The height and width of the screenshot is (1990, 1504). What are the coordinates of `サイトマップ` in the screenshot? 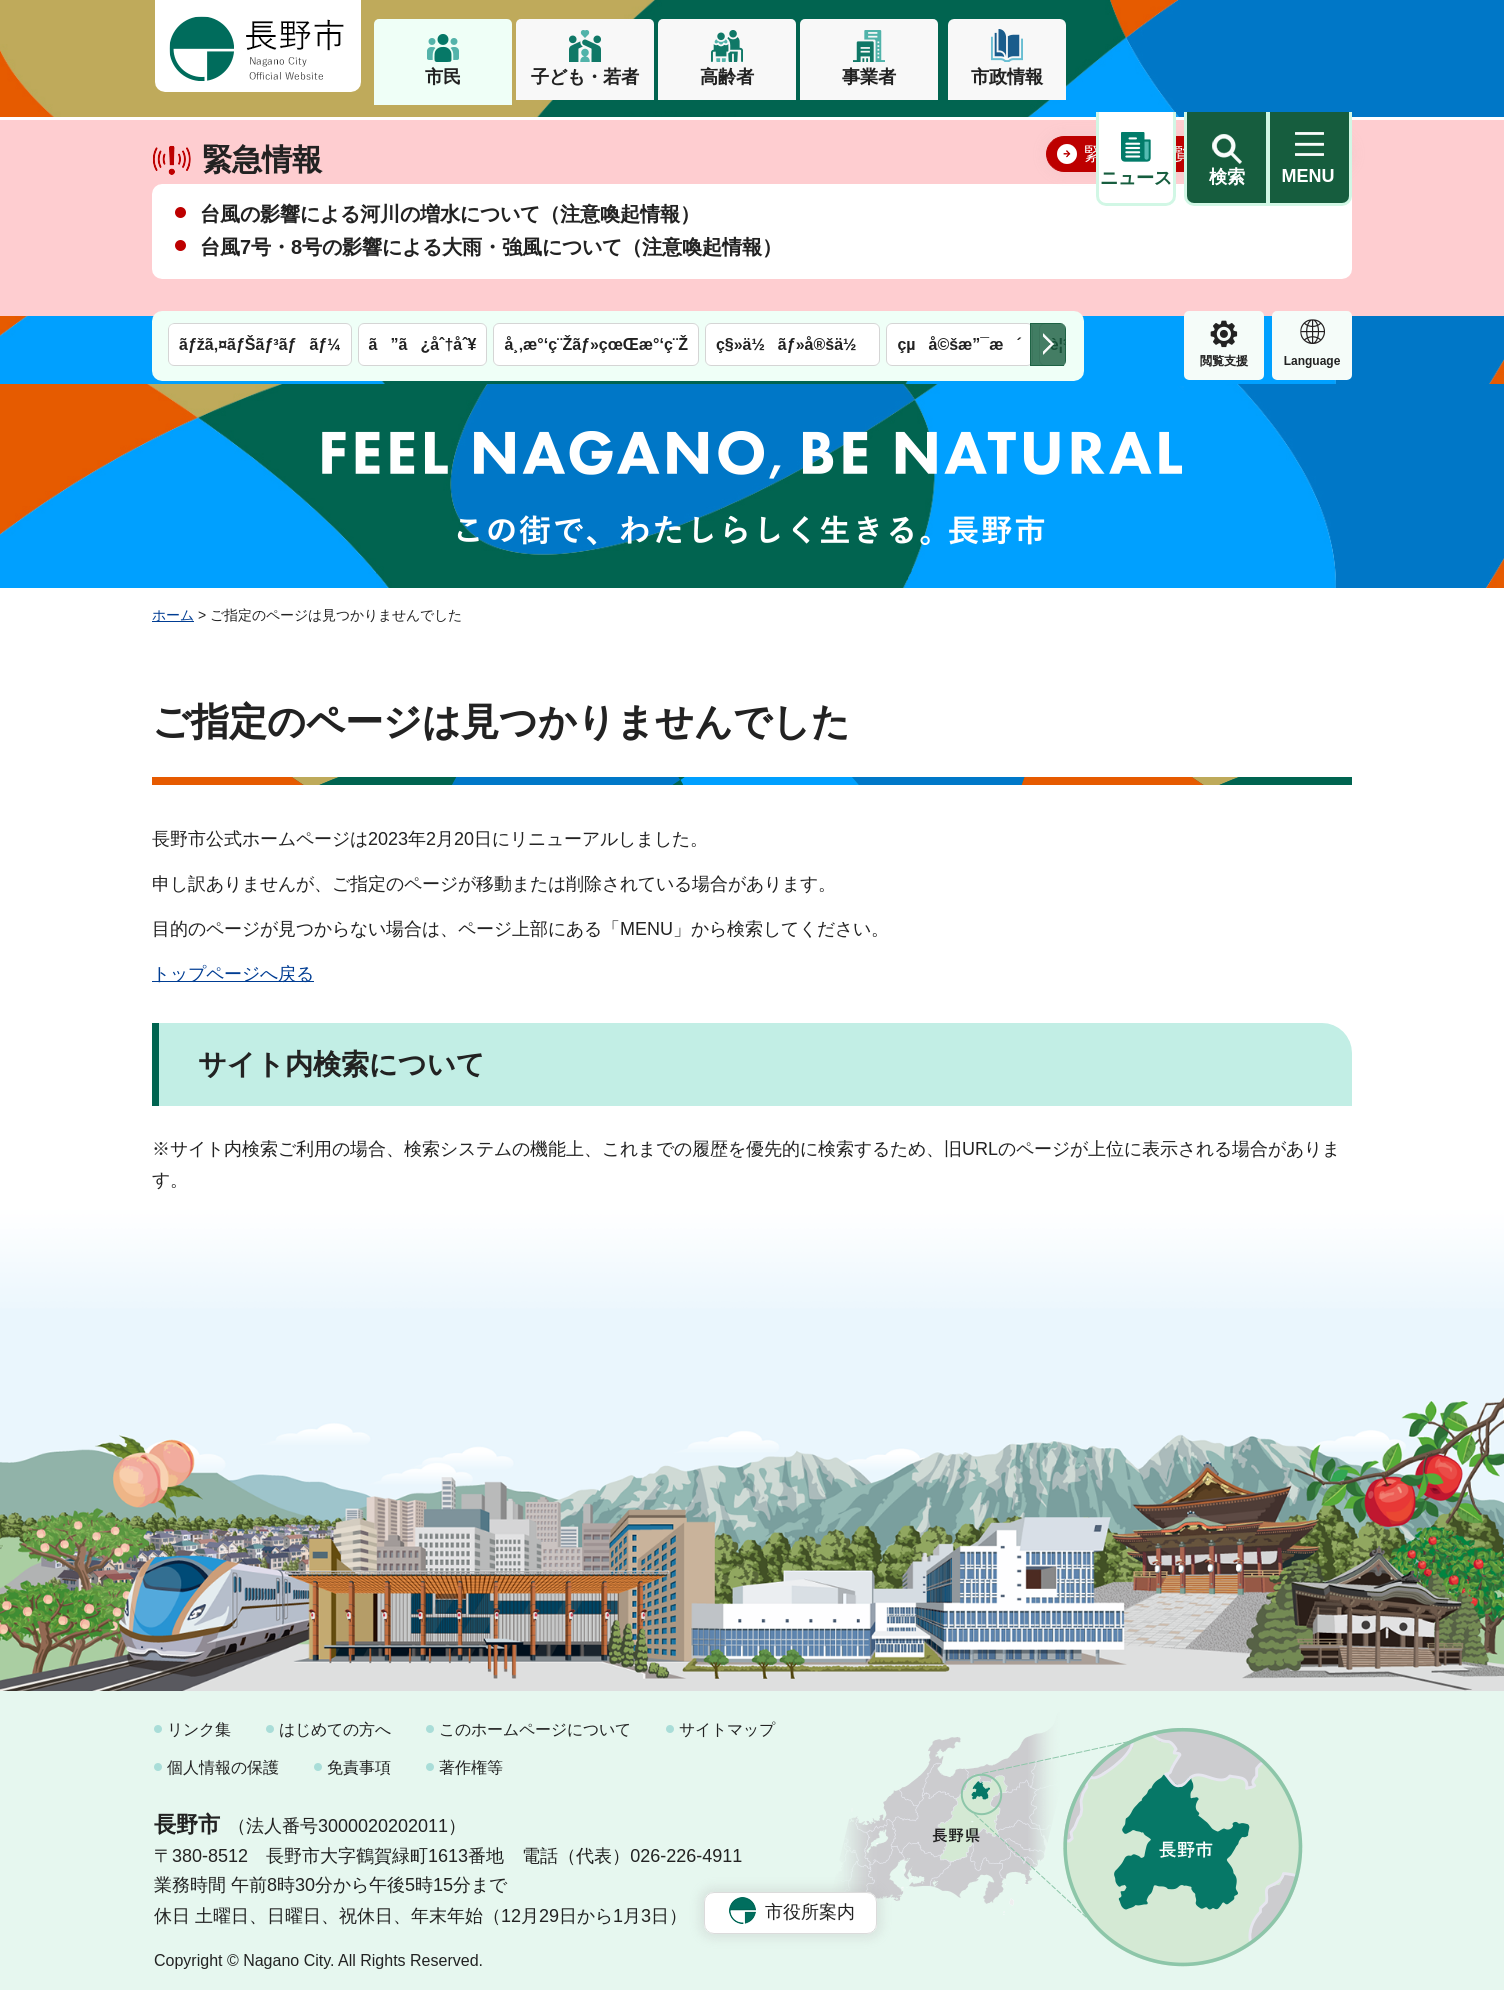 It's located at (727, 1721).